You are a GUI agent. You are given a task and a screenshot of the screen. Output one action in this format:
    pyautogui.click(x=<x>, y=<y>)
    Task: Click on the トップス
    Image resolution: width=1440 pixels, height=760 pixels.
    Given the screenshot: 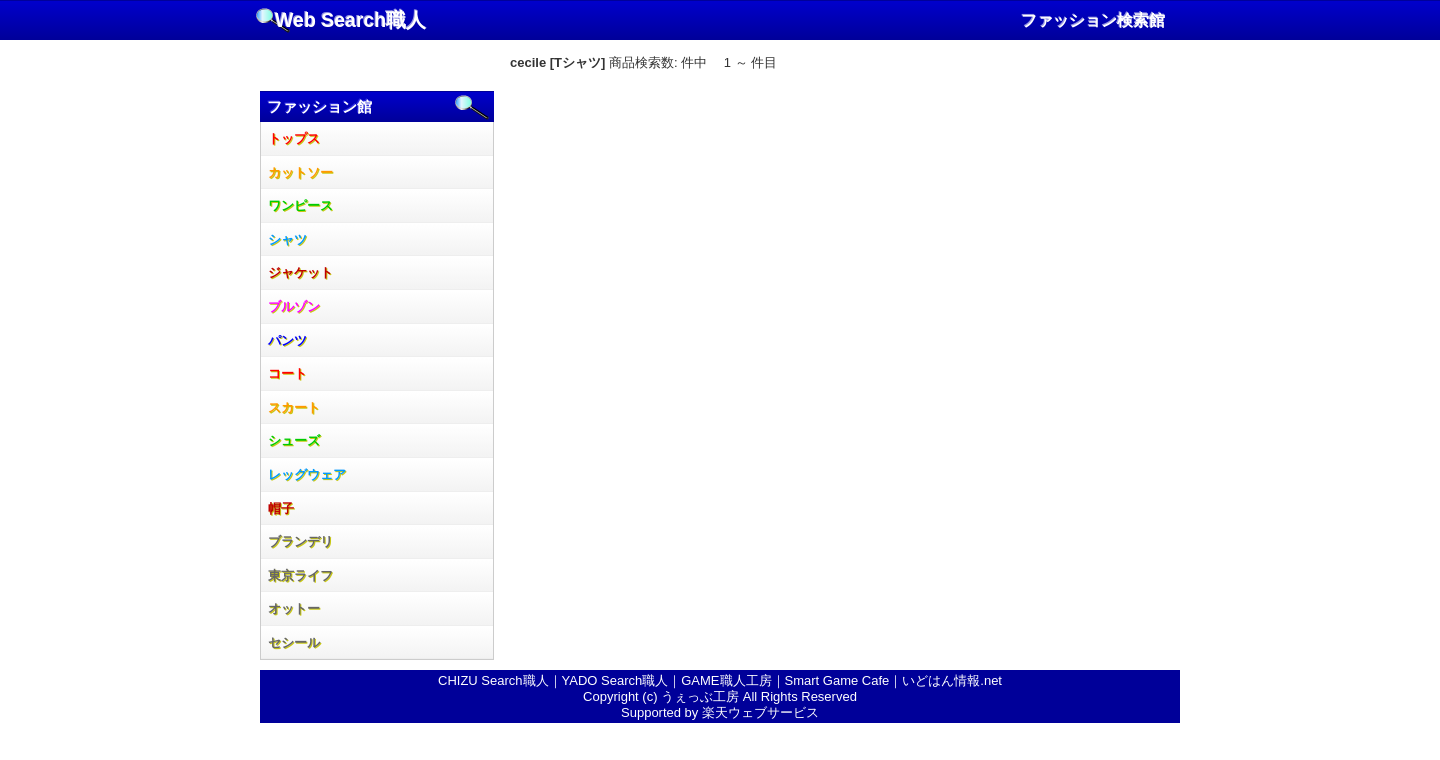 What is the action you would take?
    pyautogui.click(x=294, y=138)
    